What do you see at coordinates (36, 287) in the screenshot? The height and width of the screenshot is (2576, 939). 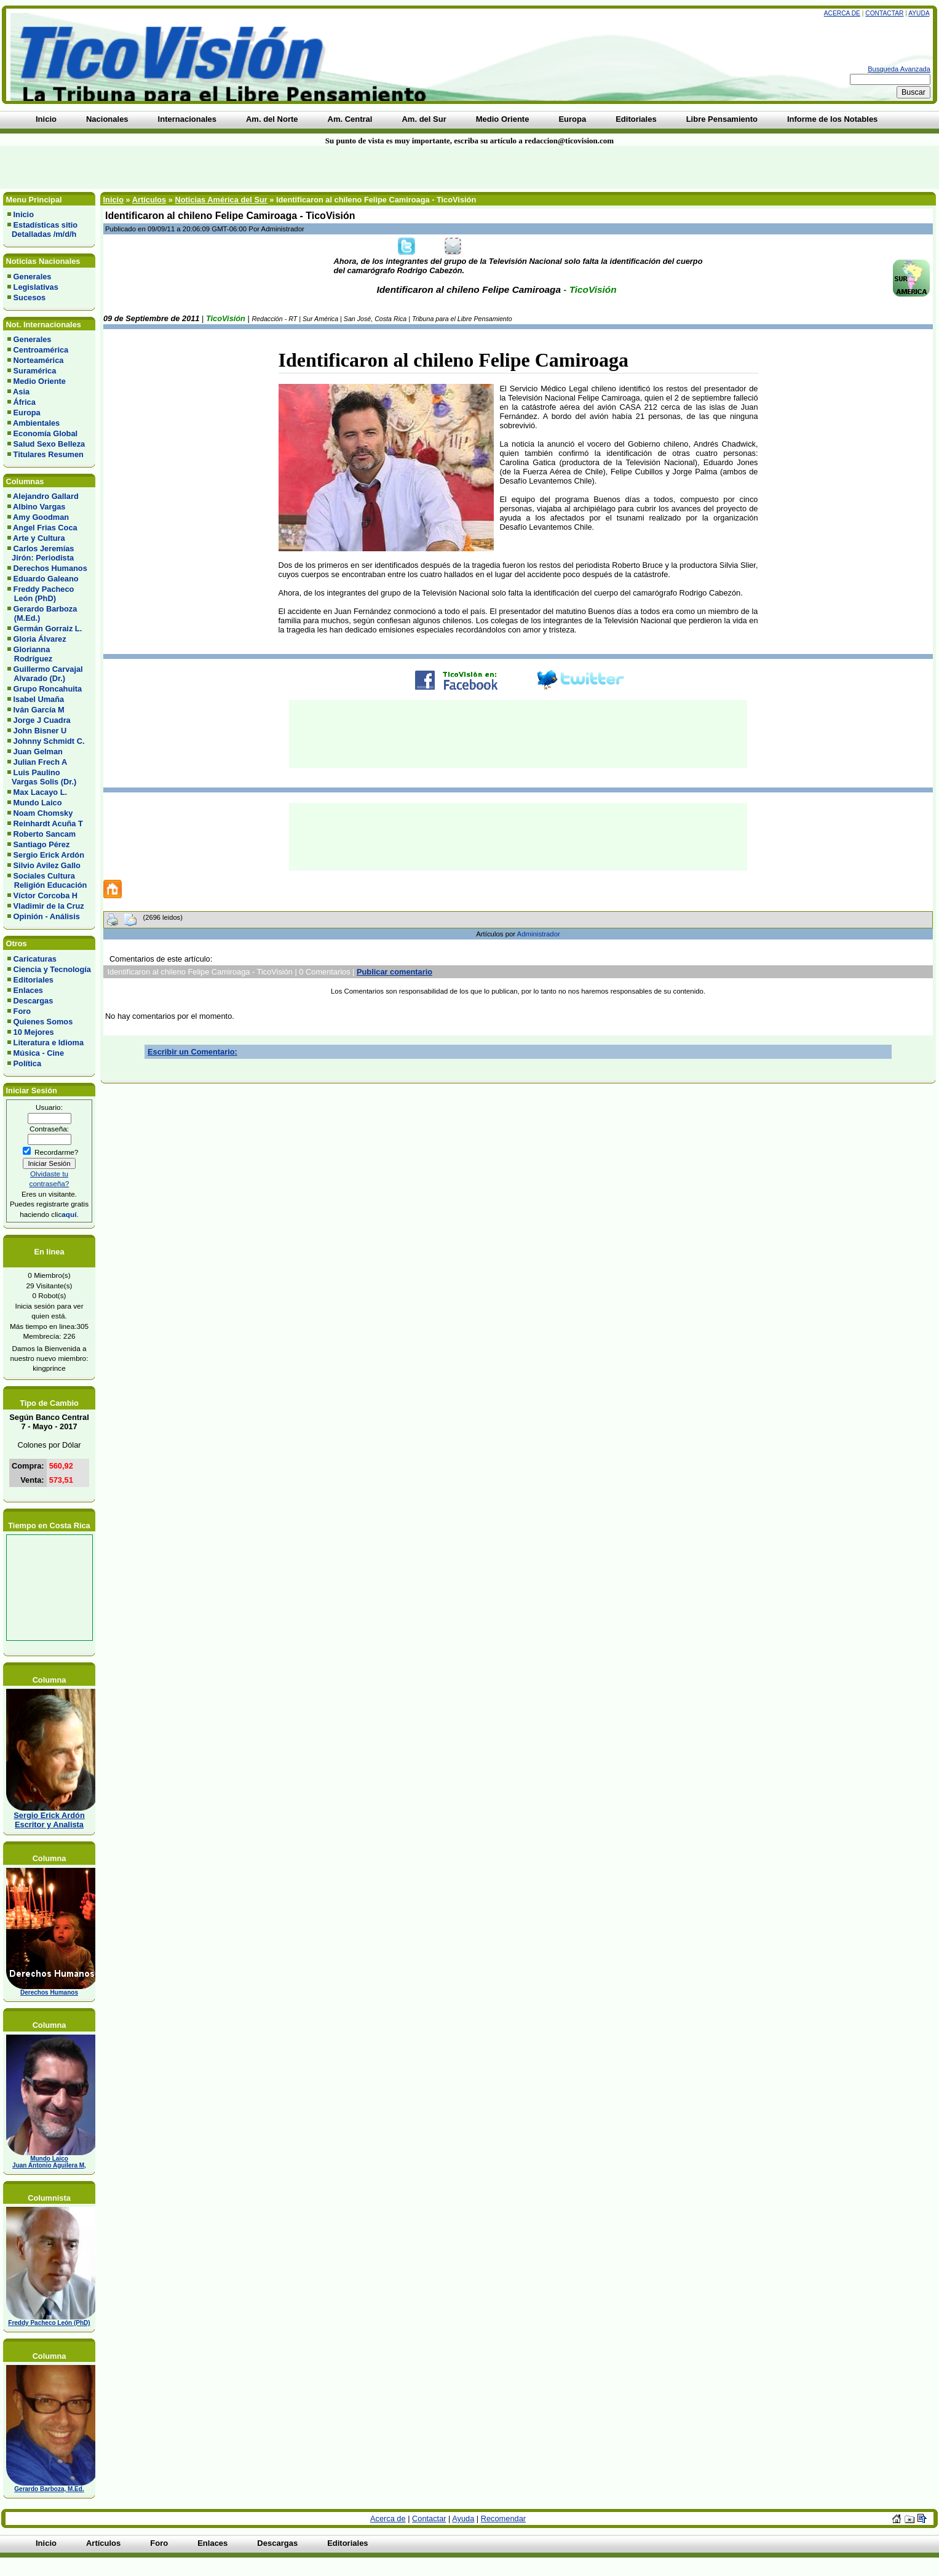 I see `Legislativas` at bounding box center [36, 287].